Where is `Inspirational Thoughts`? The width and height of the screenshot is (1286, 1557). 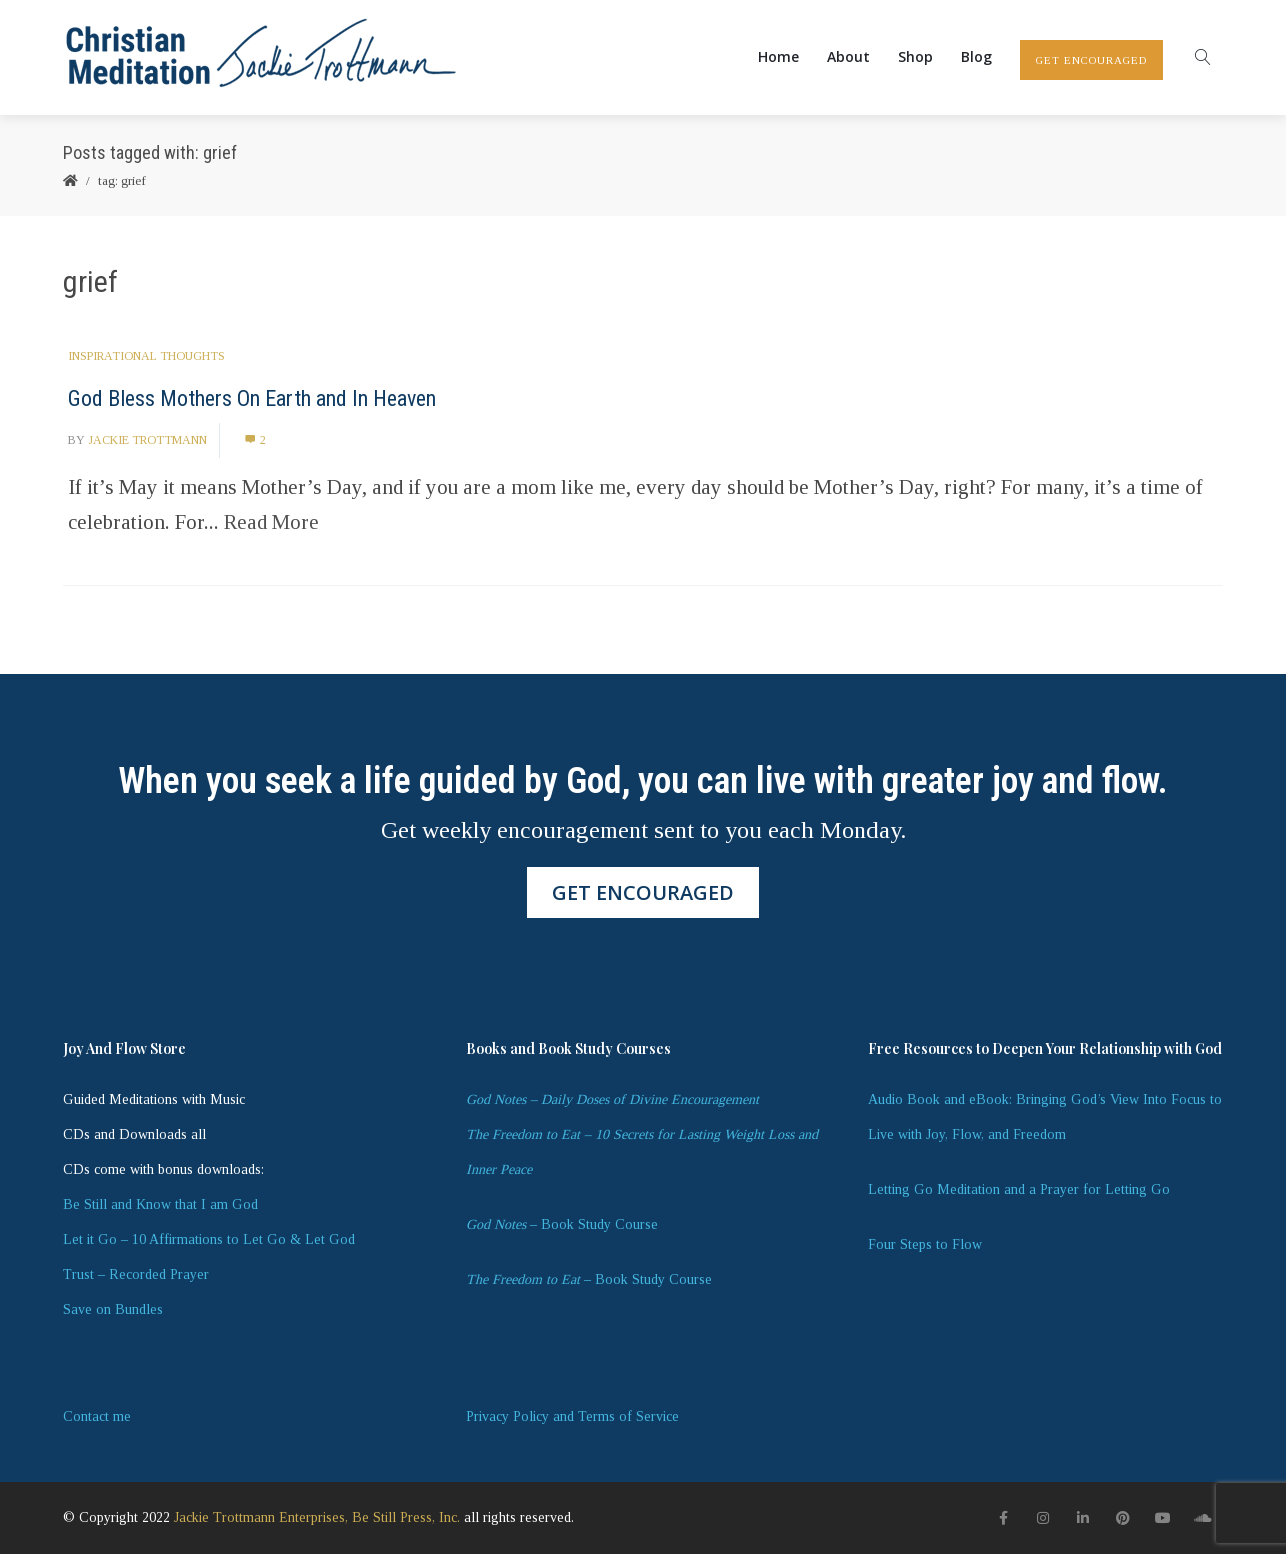
Inspirational Thoughts is located at coordinates (146, 359).